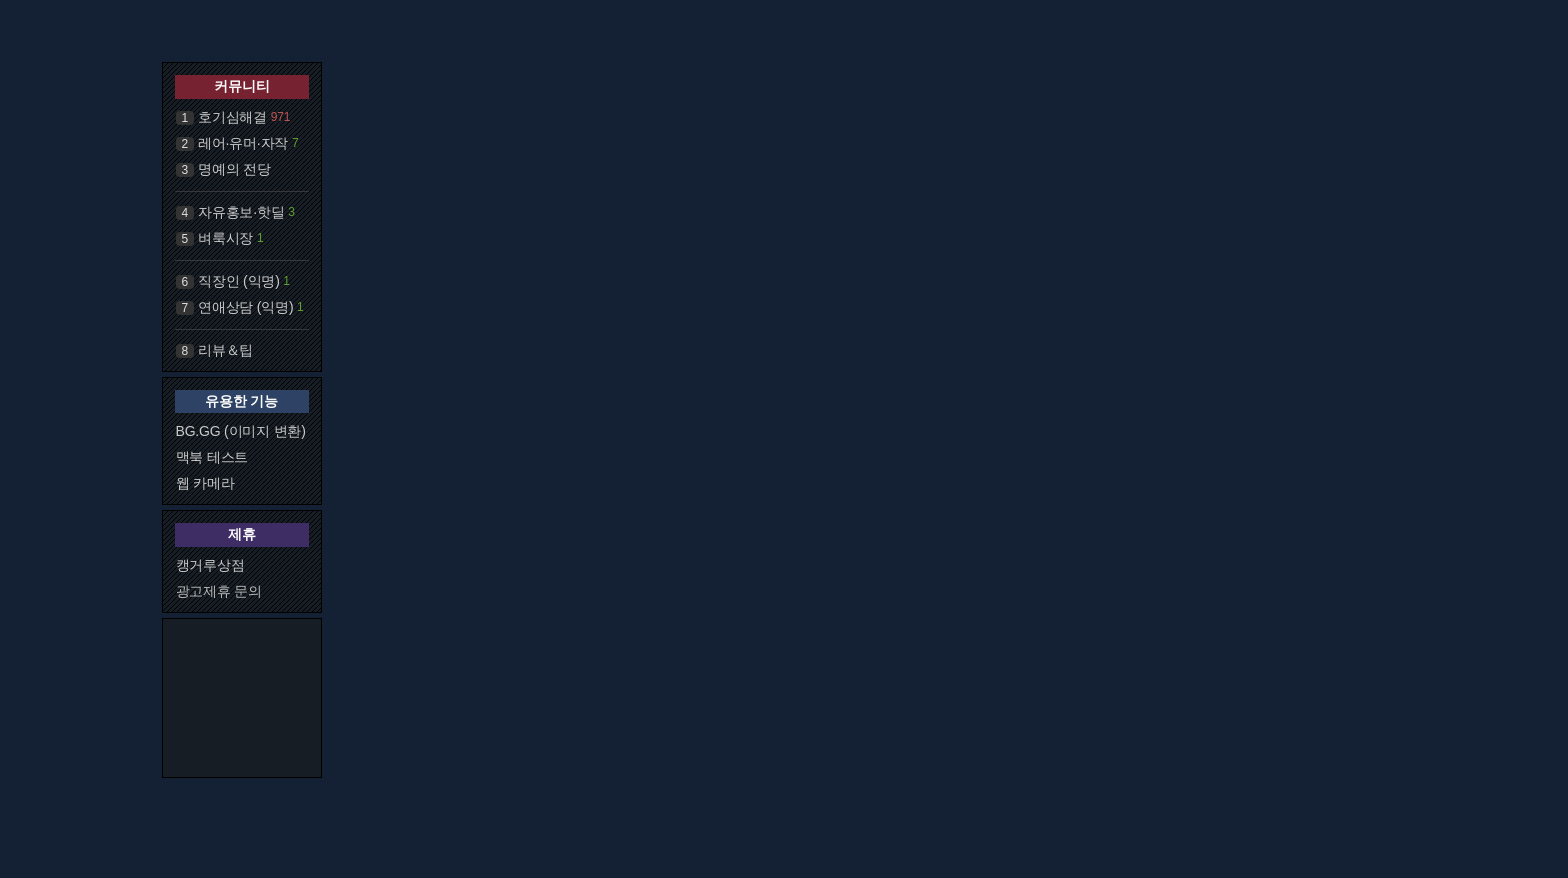 The image size is (1568, 878). What do you see at coordinates (241, 212) in the screenshot?
I see `자유홍보·핫딜` at bounding box center [241, 212].